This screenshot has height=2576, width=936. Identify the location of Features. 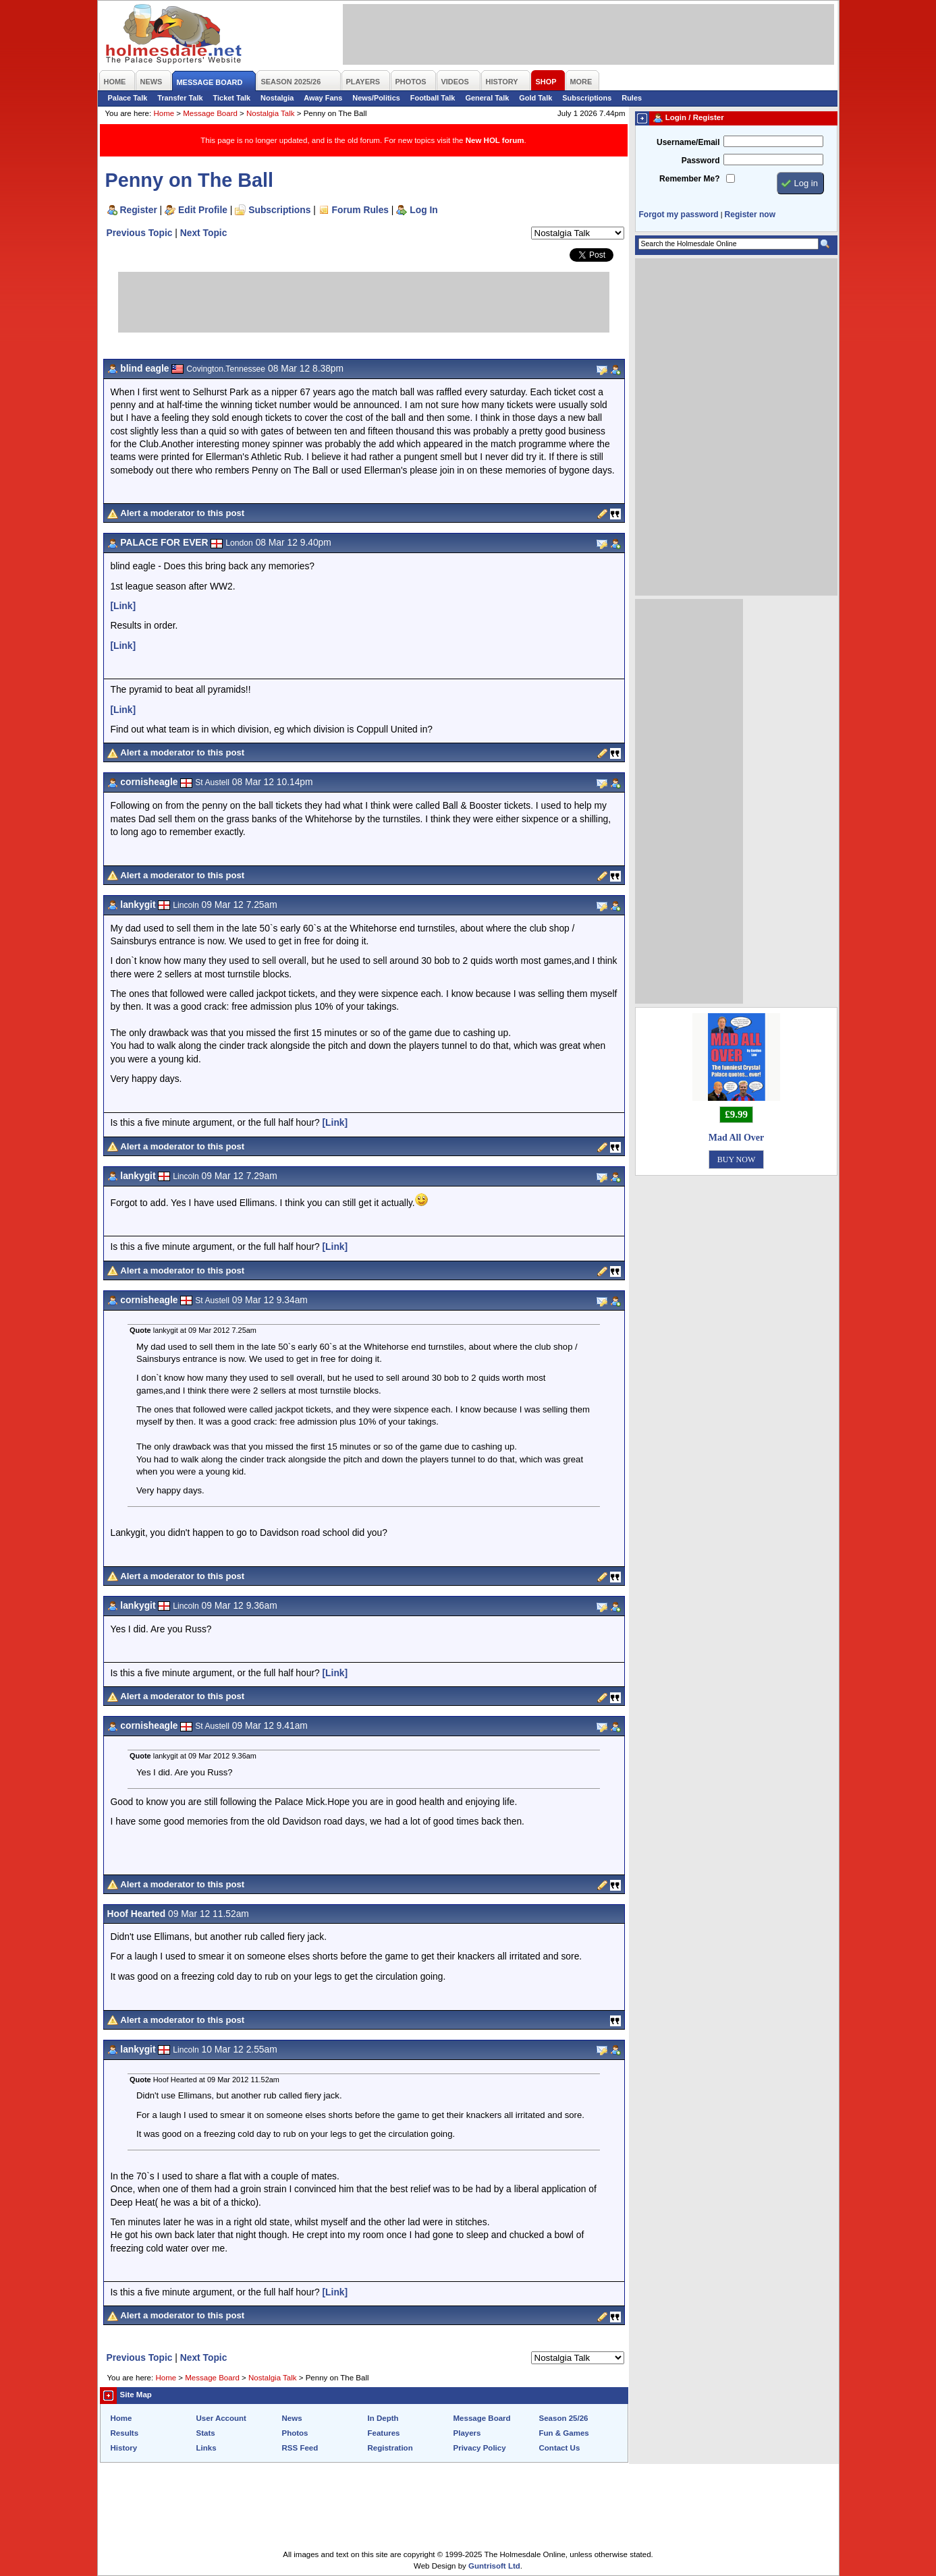
(384, 2433).